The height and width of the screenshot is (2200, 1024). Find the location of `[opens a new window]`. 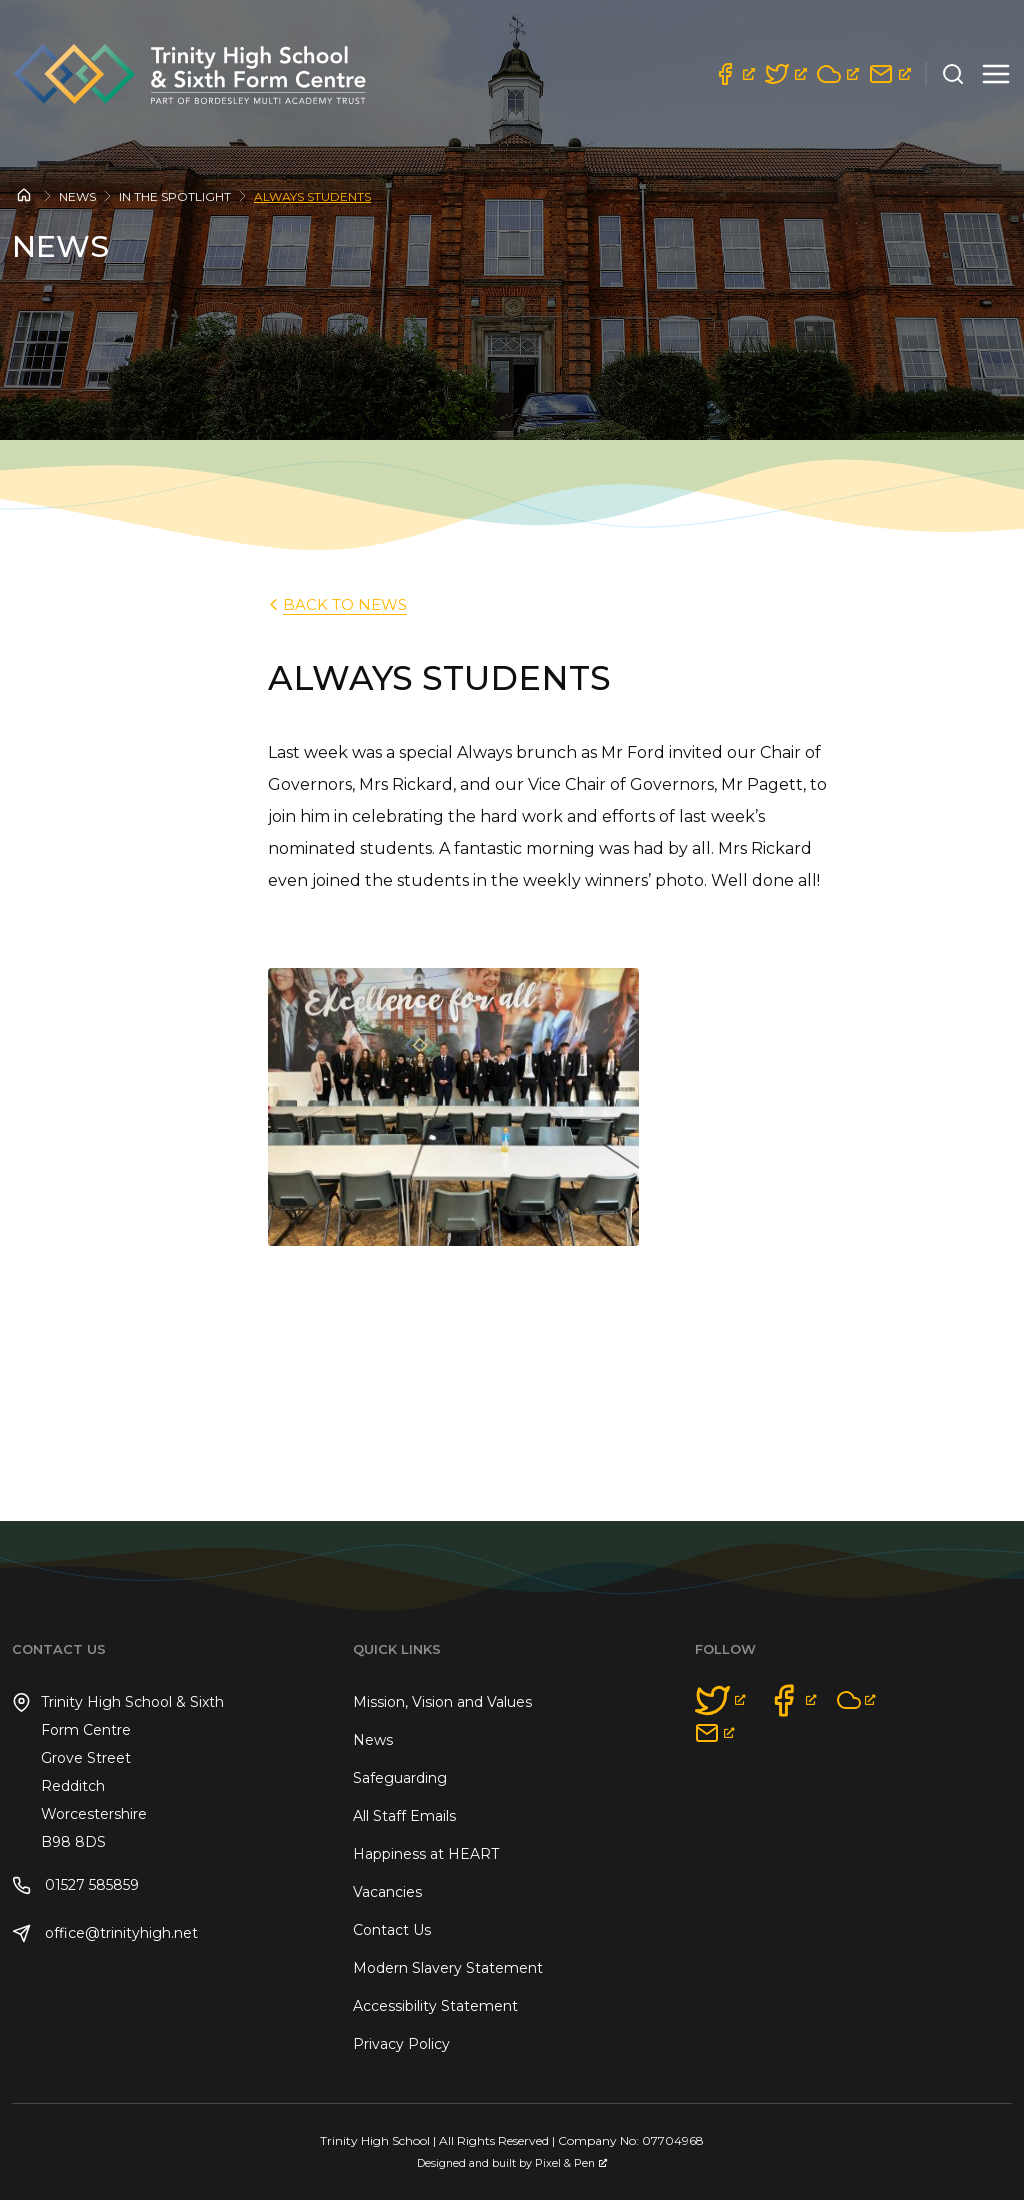

[opens a new window] is located at coordinates (734, 74).